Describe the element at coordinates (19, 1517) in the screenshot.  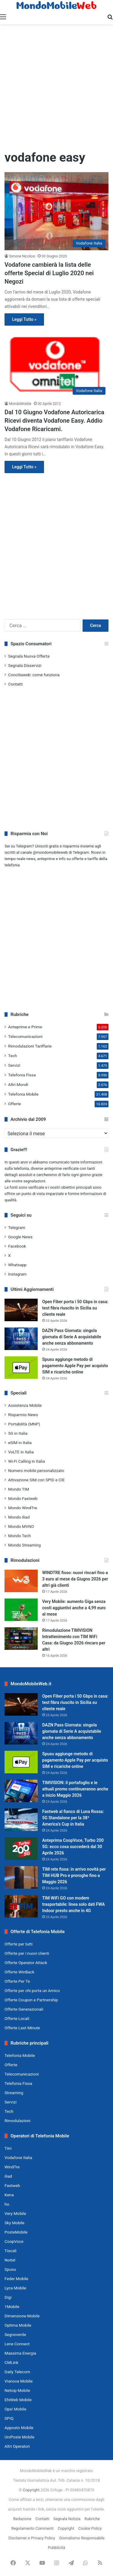
I see `Mondo iliad` at that location.